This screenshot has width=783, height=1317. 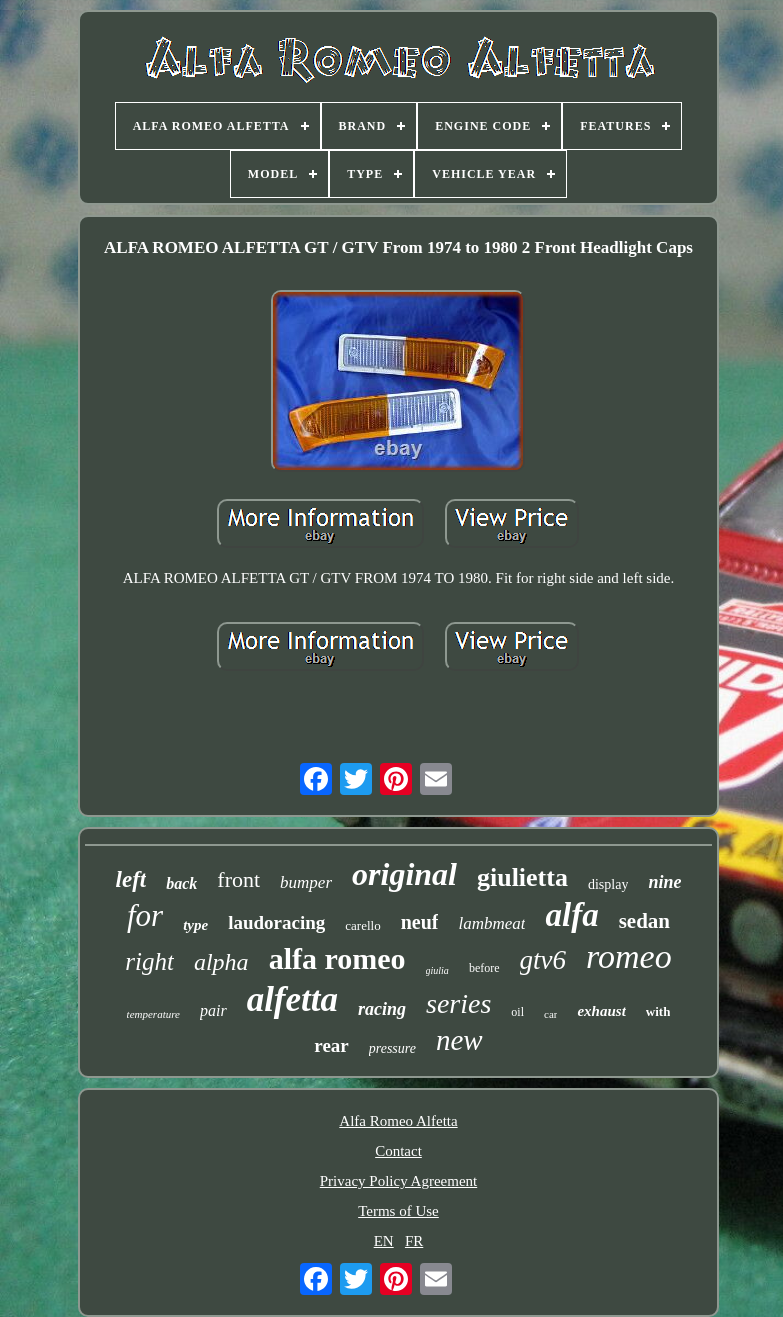 What do you see at coordinates (398, 1181) in the screenshot?
I see `Privacy Policy Agreement` at bounding box center [398, 1181].